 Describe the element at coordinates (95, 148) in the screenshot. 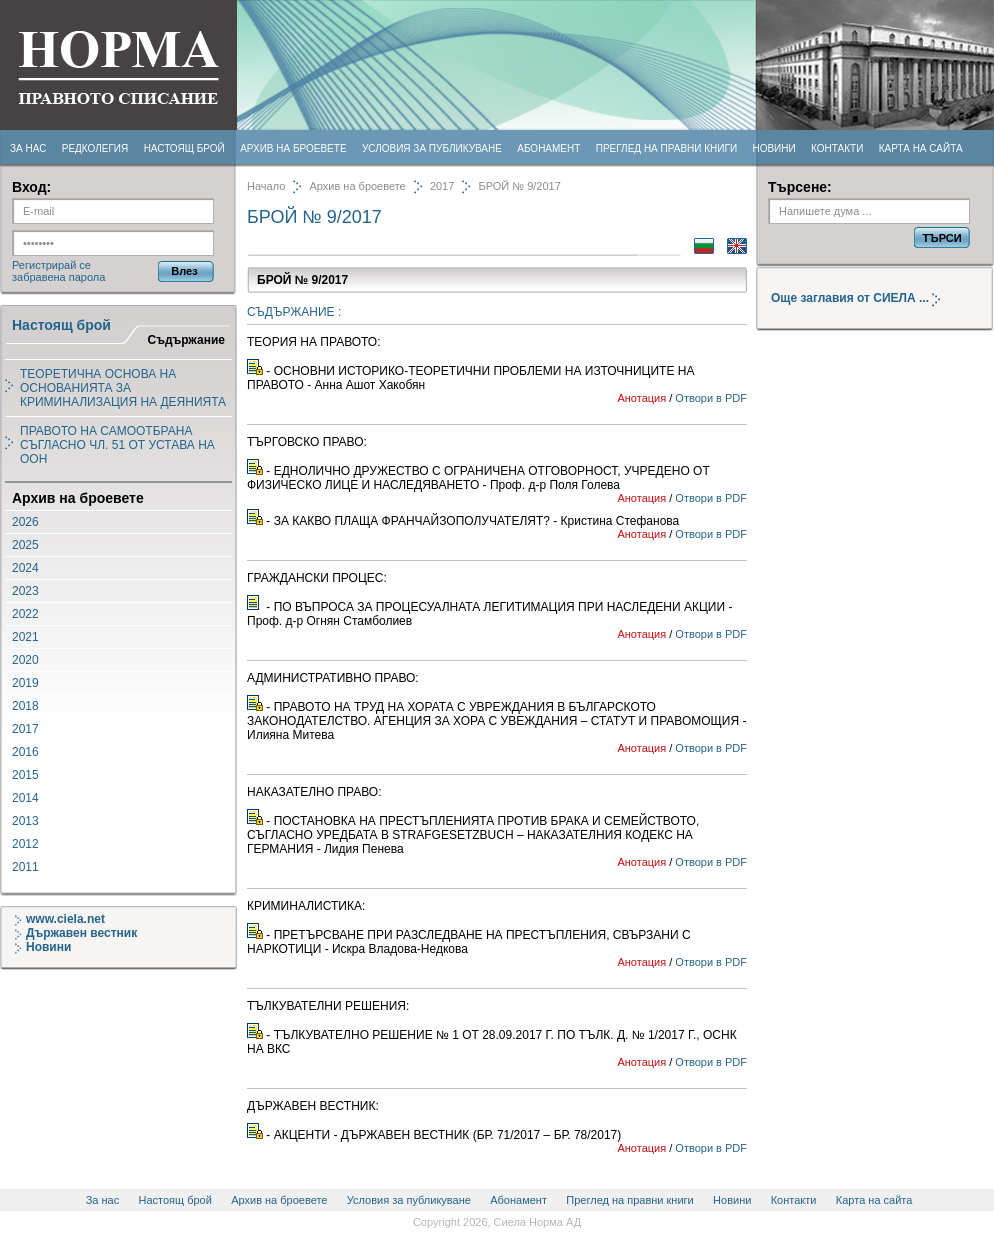

I see `Редколегия` at that location.